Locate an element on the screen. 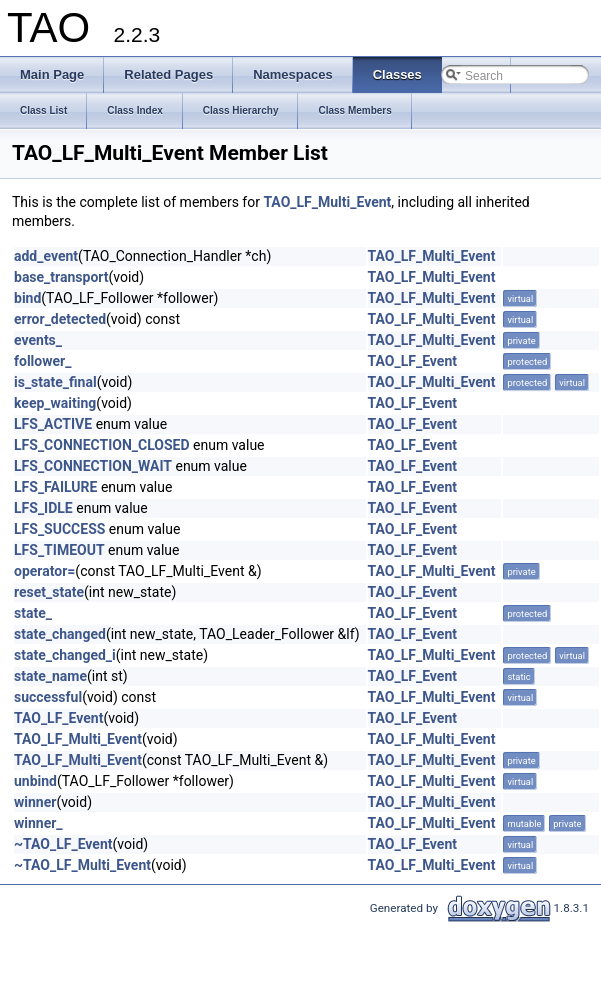  keep_waiting is located at coordinates (55, 403).